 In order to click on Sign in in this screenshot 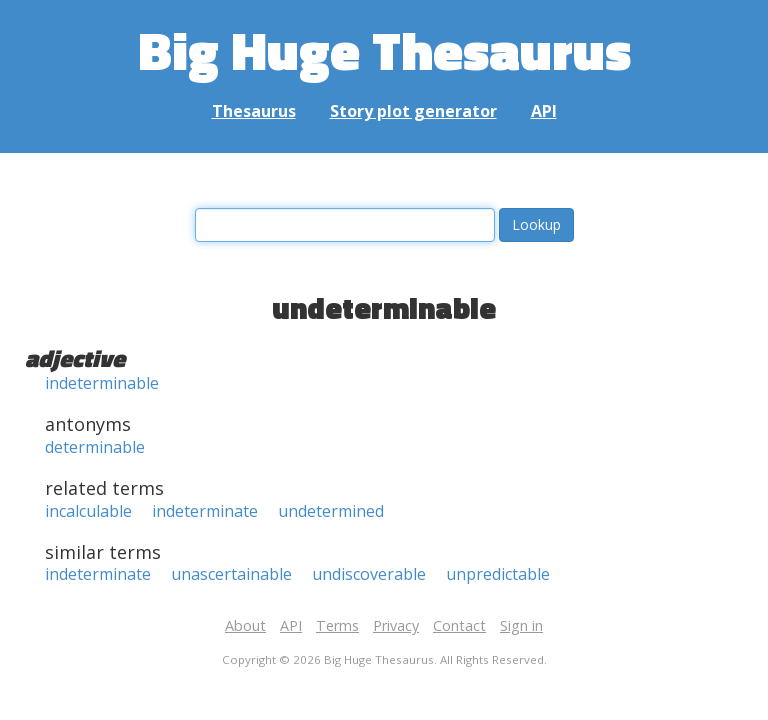, I will do `click(521, 625)`.